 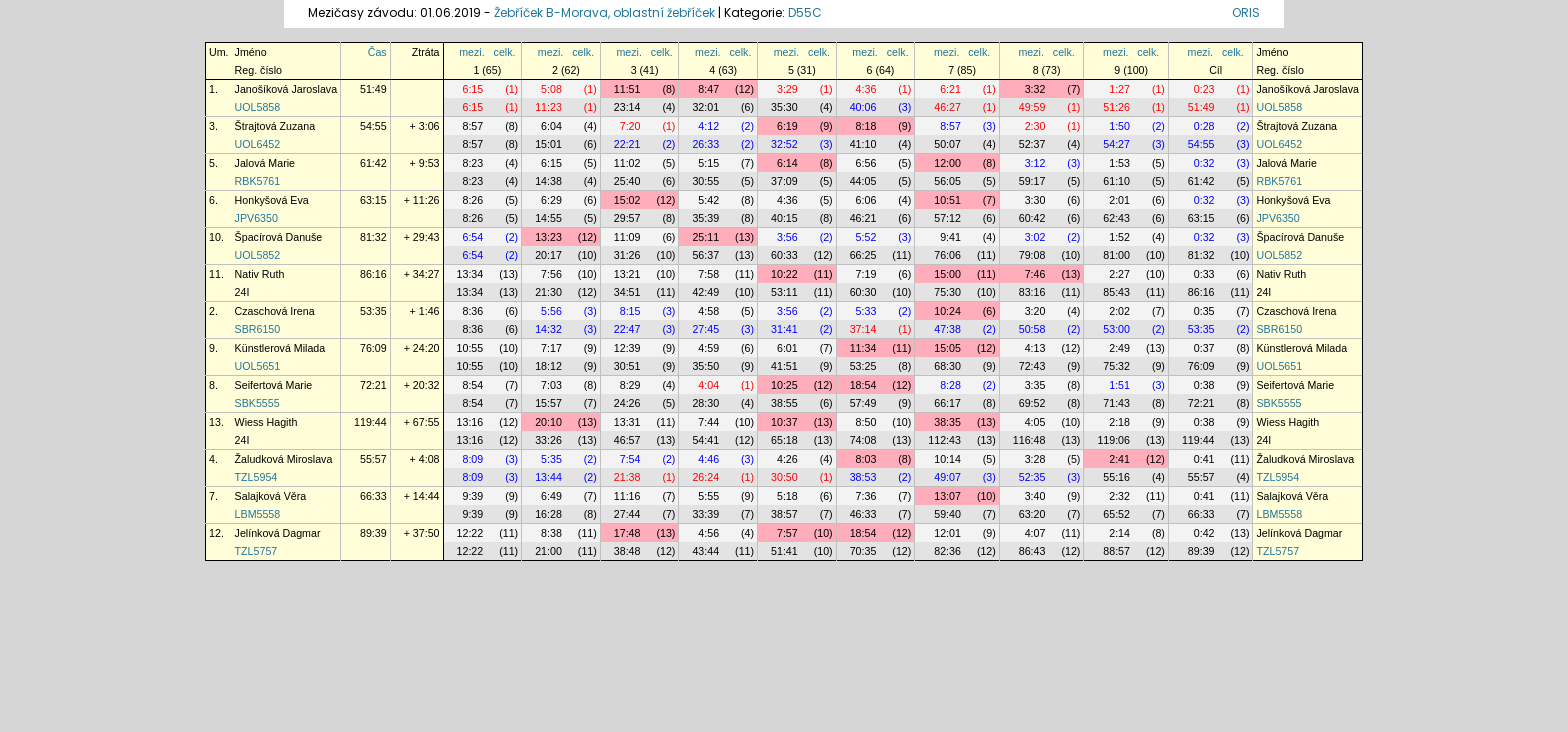 I want to click on 1:27, so click(x=1119, y=89).